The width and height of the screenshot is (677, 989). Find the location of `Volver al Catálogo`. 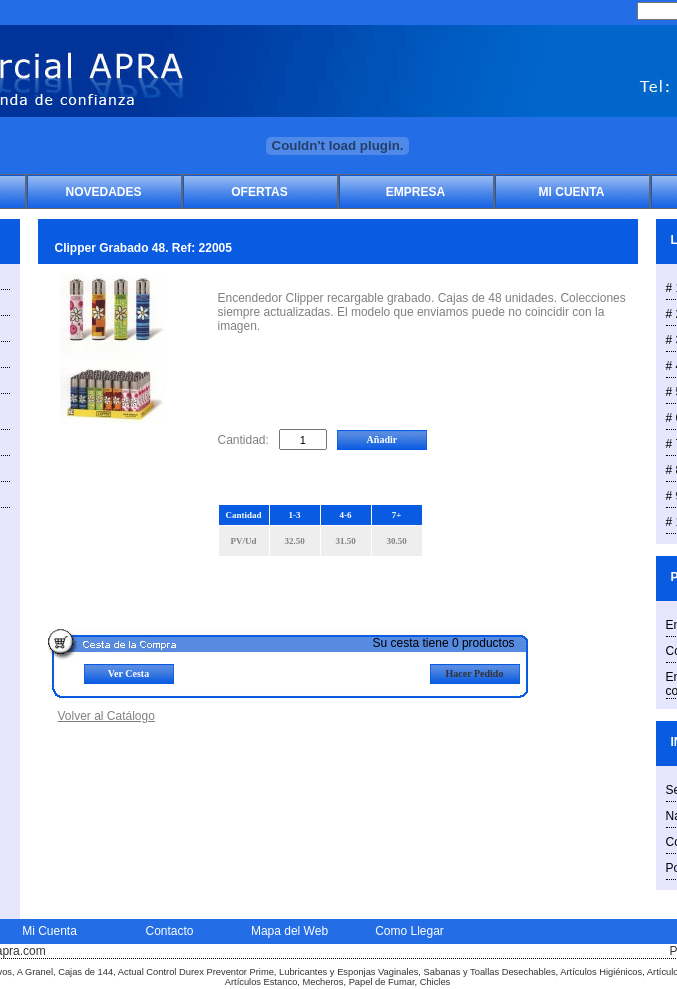

Volver al Catálogo is located at coordinates (106, 716).